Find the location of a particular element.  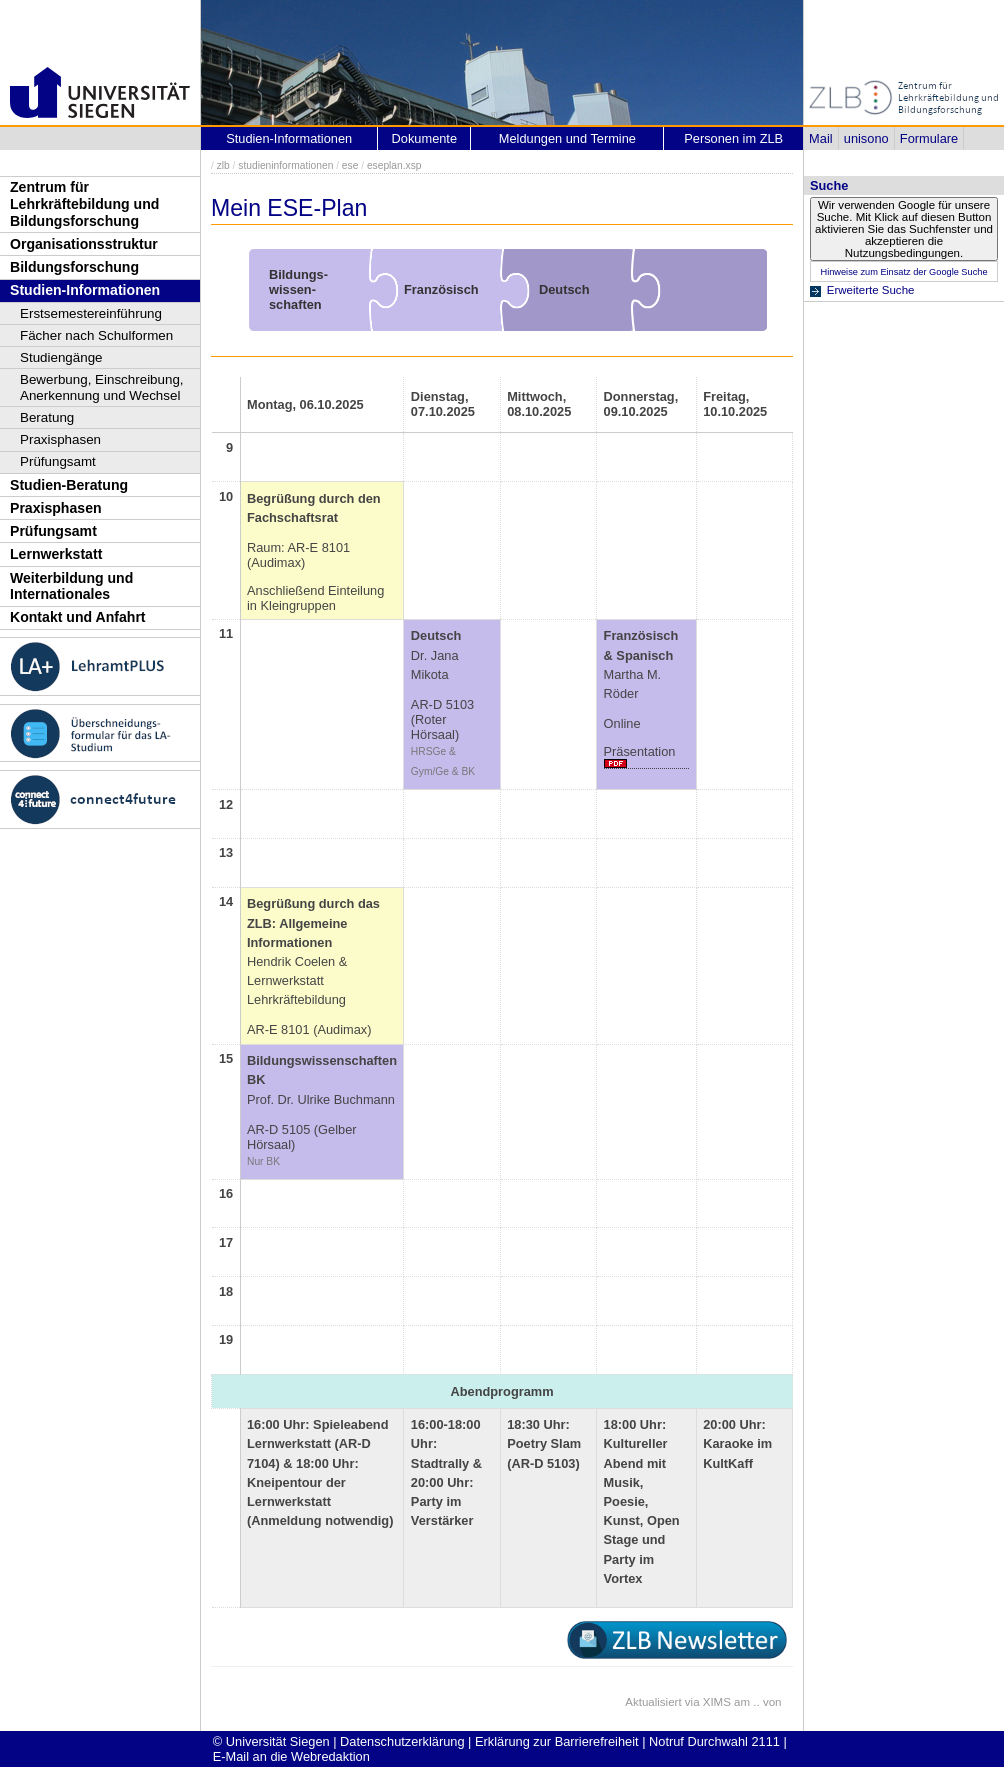

Aktualisiert is located at coordinates (653, 1702).